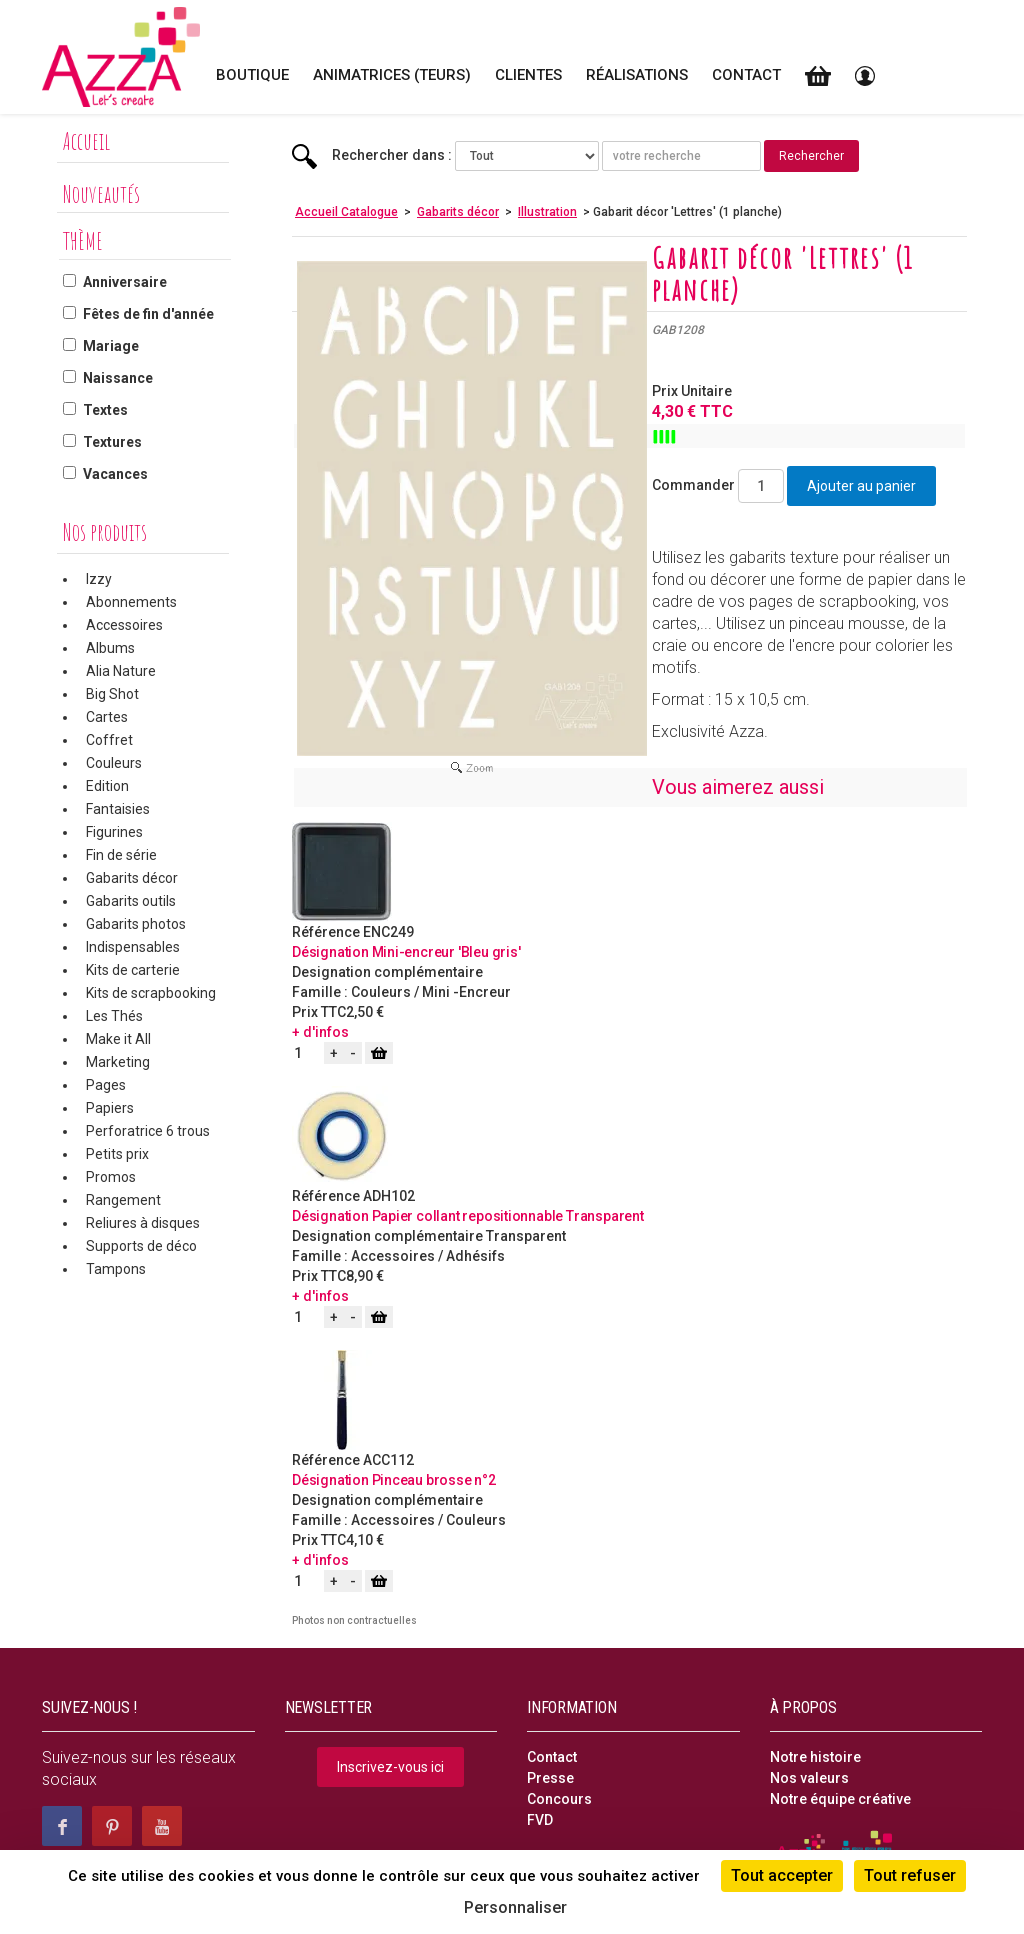  I want to click on Animatrices (teurs), so click(392, 75).